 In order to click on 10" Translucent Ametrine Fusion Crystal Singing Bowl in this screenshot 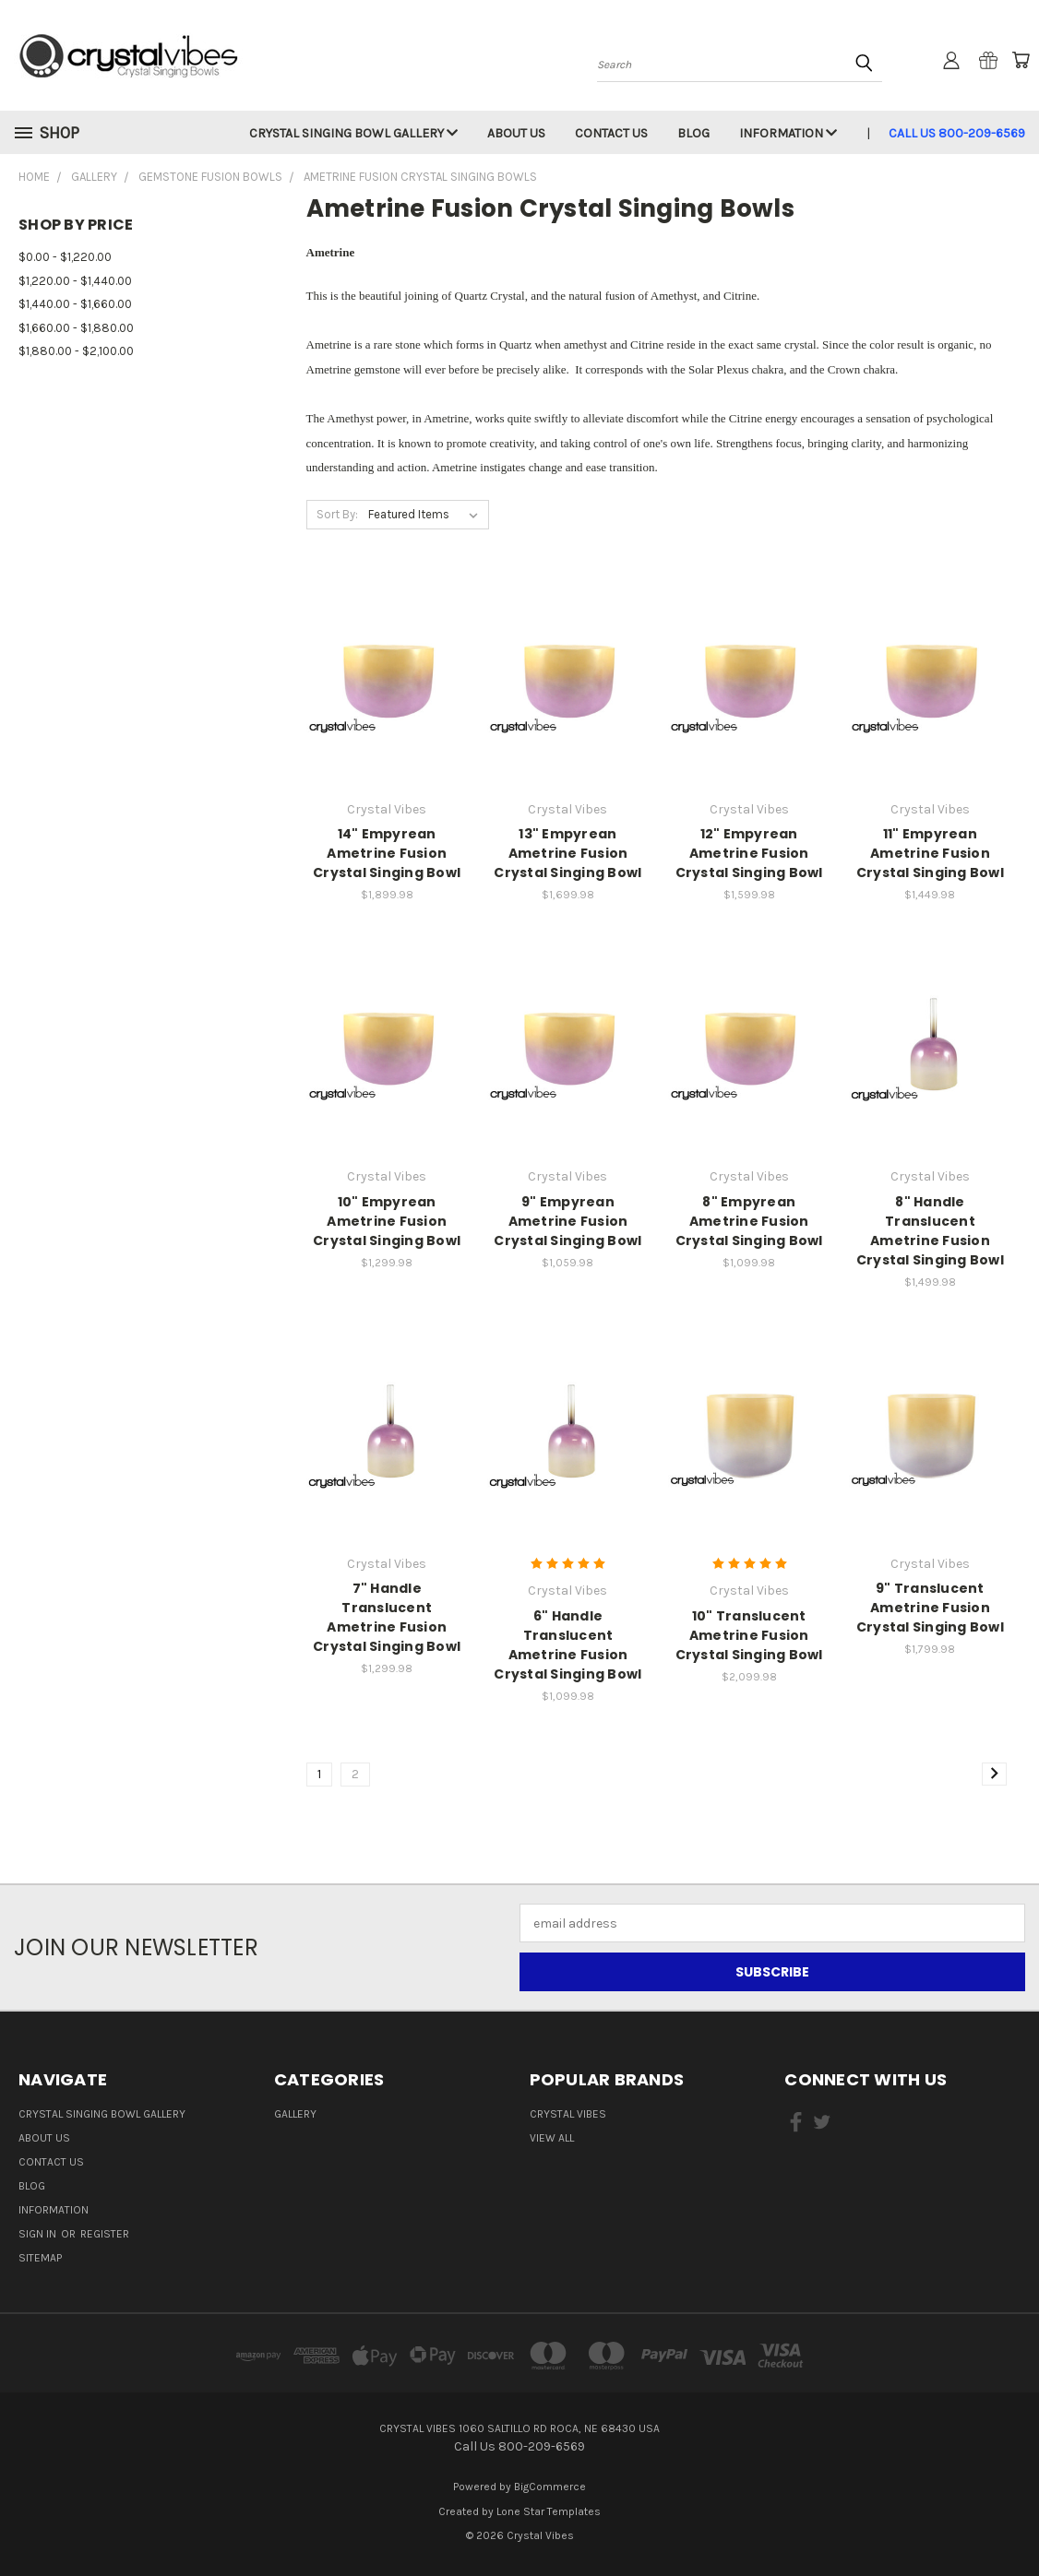, I will do `click(749, 1635)`.